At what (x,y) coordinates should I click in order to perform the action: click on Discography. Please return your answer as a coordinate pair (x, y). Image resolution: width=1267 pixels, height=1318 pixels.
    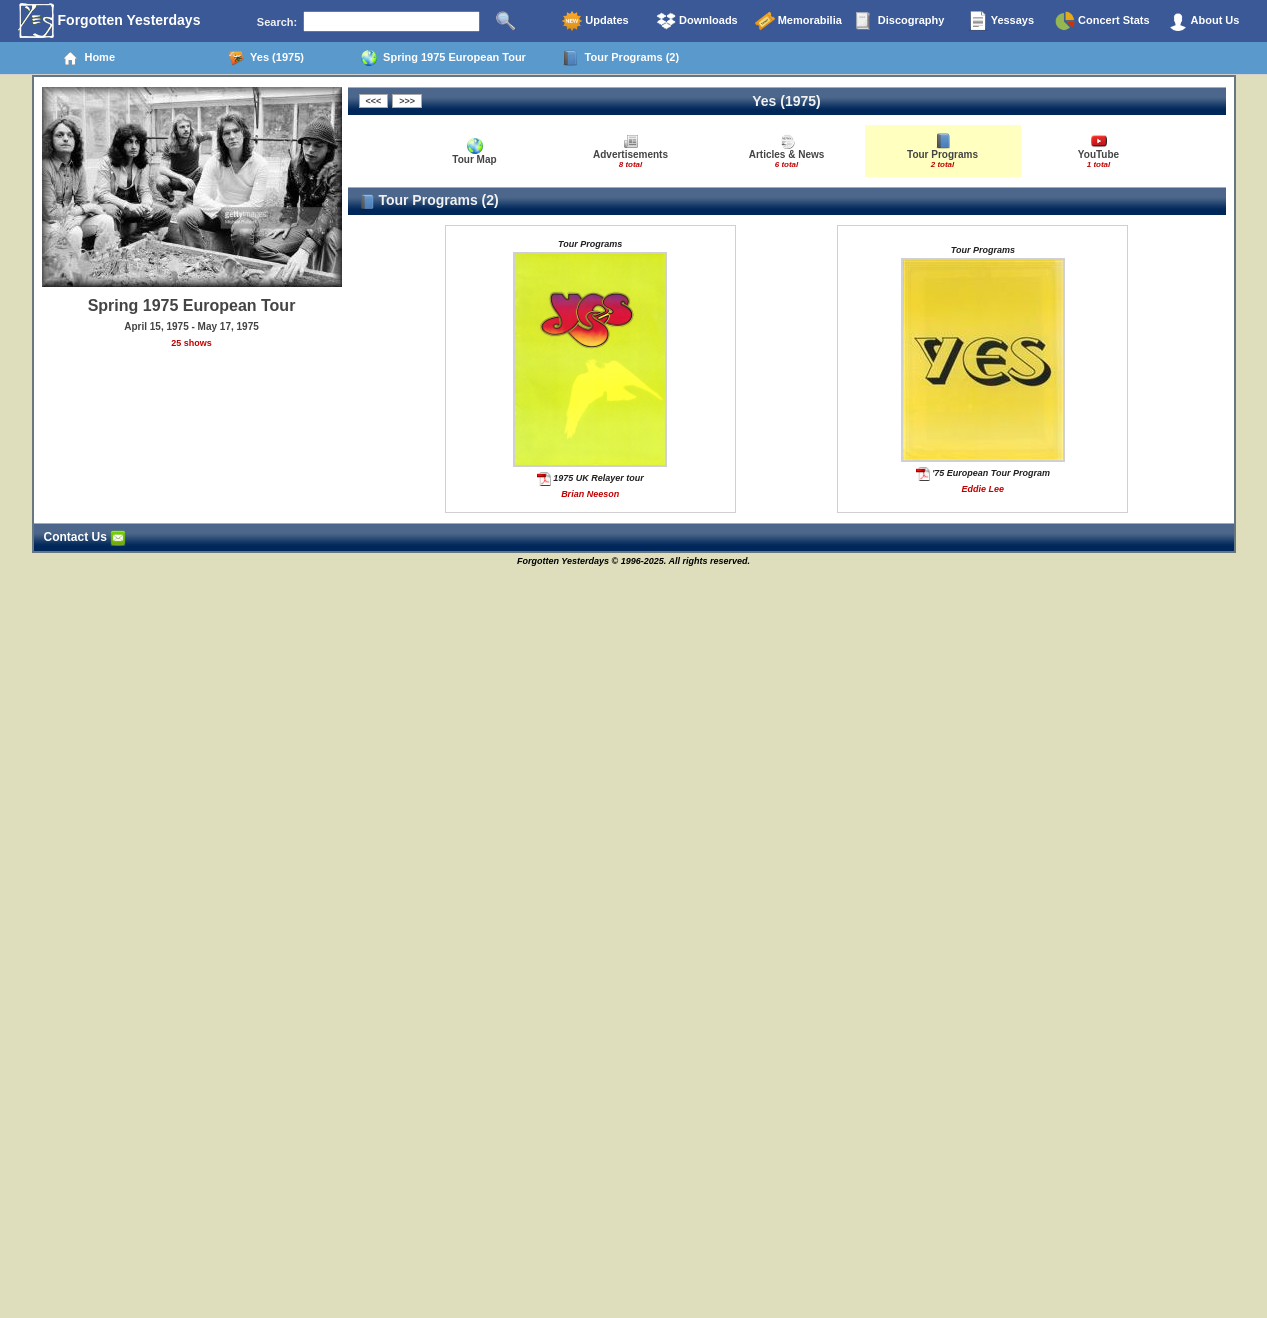
    Looking at the image, I should click on (900, 21).